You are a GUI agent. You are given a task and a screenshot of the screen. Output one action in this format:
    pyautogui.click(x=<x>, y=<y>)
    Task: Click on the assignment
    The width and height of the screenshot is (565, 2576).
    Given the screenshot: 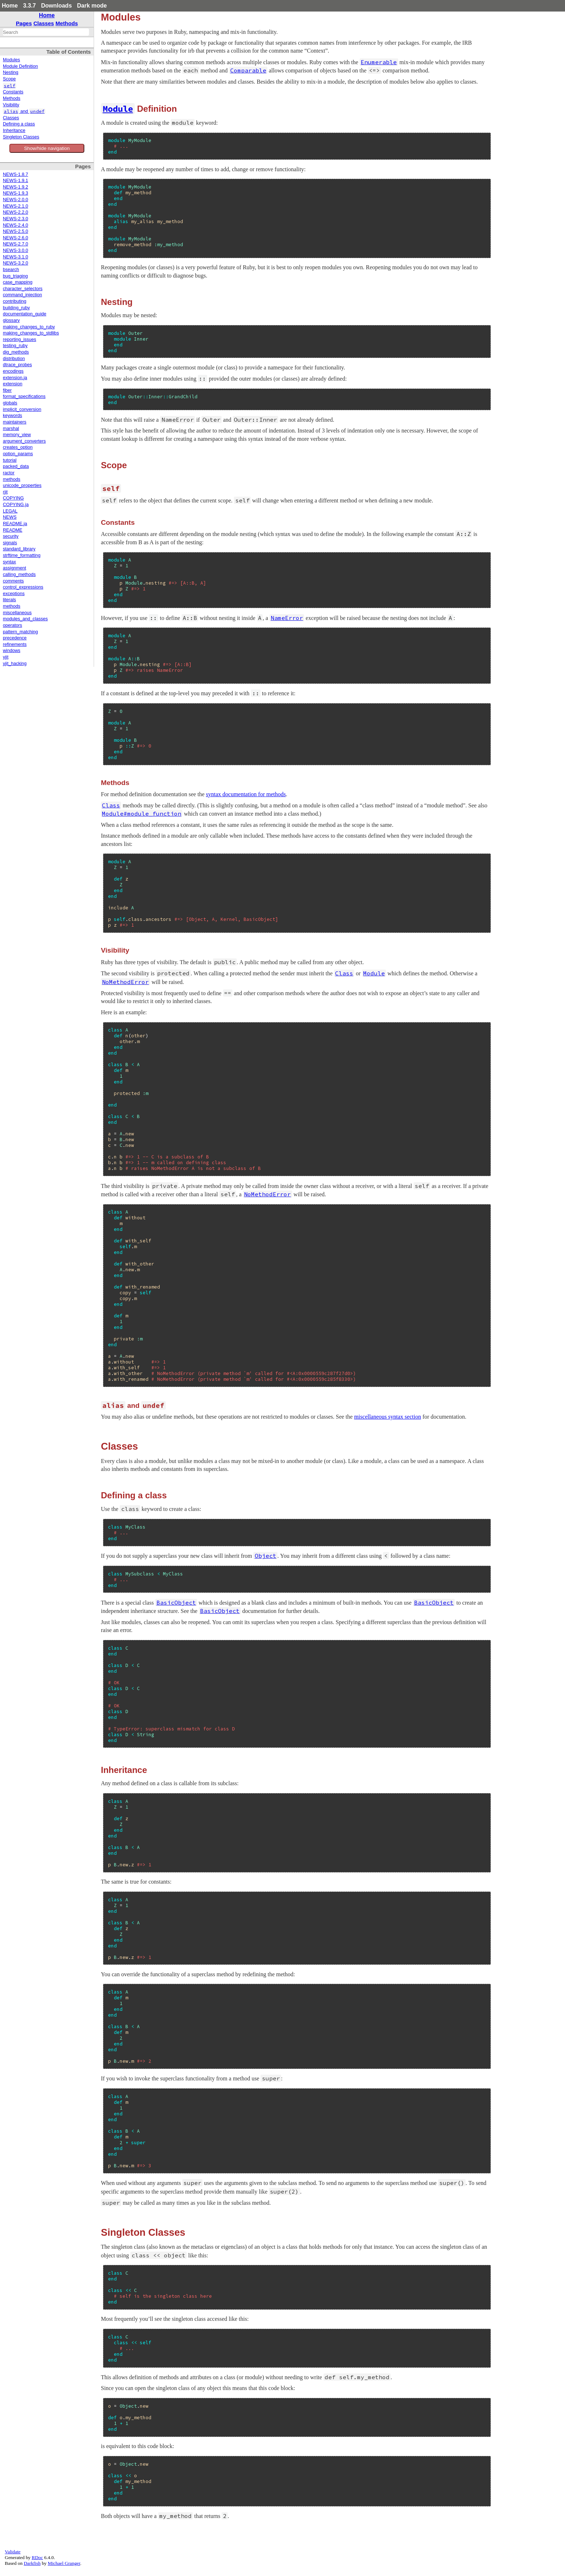 What is the action you would take?
    pyautogui.click(x=14, y=568)
    